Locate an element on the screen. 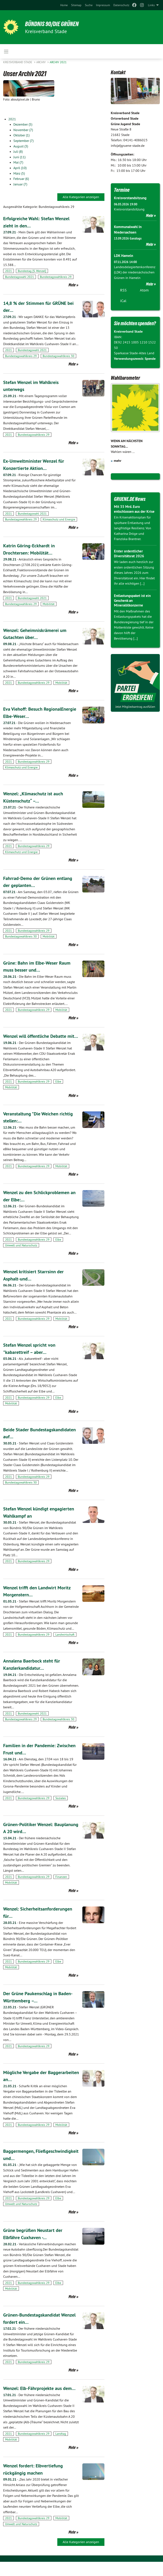 This screenshot has height=2576, width=163. Alle Kategorien anzeigen is located at coordinates (81, 197).